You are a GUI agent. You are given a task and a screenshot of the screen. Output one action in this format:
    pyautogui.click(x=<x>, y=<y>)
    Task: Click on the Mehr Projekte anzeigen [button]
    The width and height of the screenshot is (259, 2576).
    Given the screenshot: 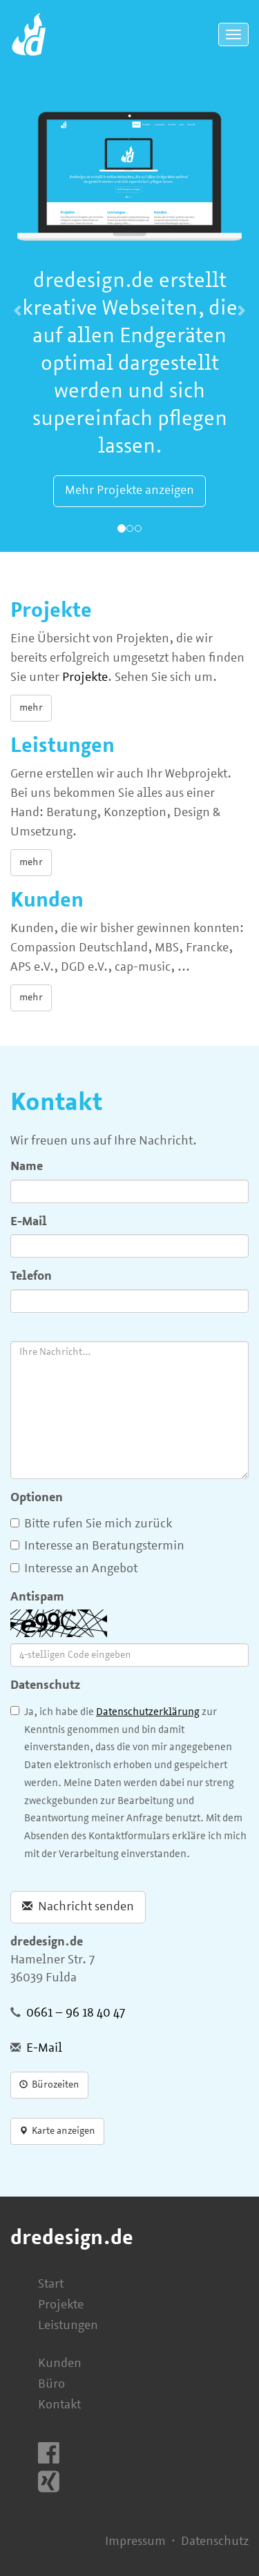 What is the action you would take?
    pyautogui.click(x=129, y=490)
    